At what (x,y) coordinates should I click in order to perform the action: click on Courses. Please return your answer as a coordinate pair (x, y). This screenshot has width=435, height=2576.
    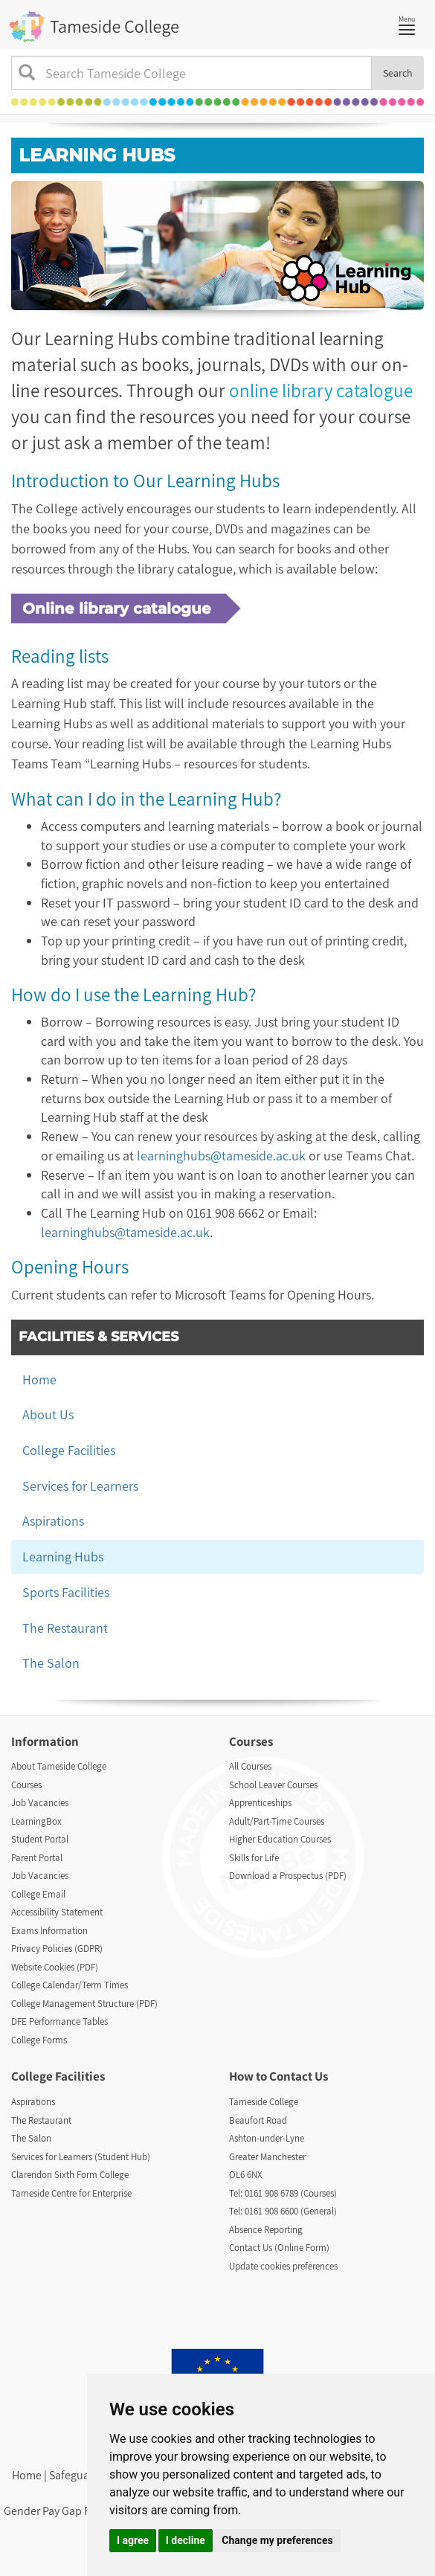
    Looking at the image, I should click on (26, 1785).